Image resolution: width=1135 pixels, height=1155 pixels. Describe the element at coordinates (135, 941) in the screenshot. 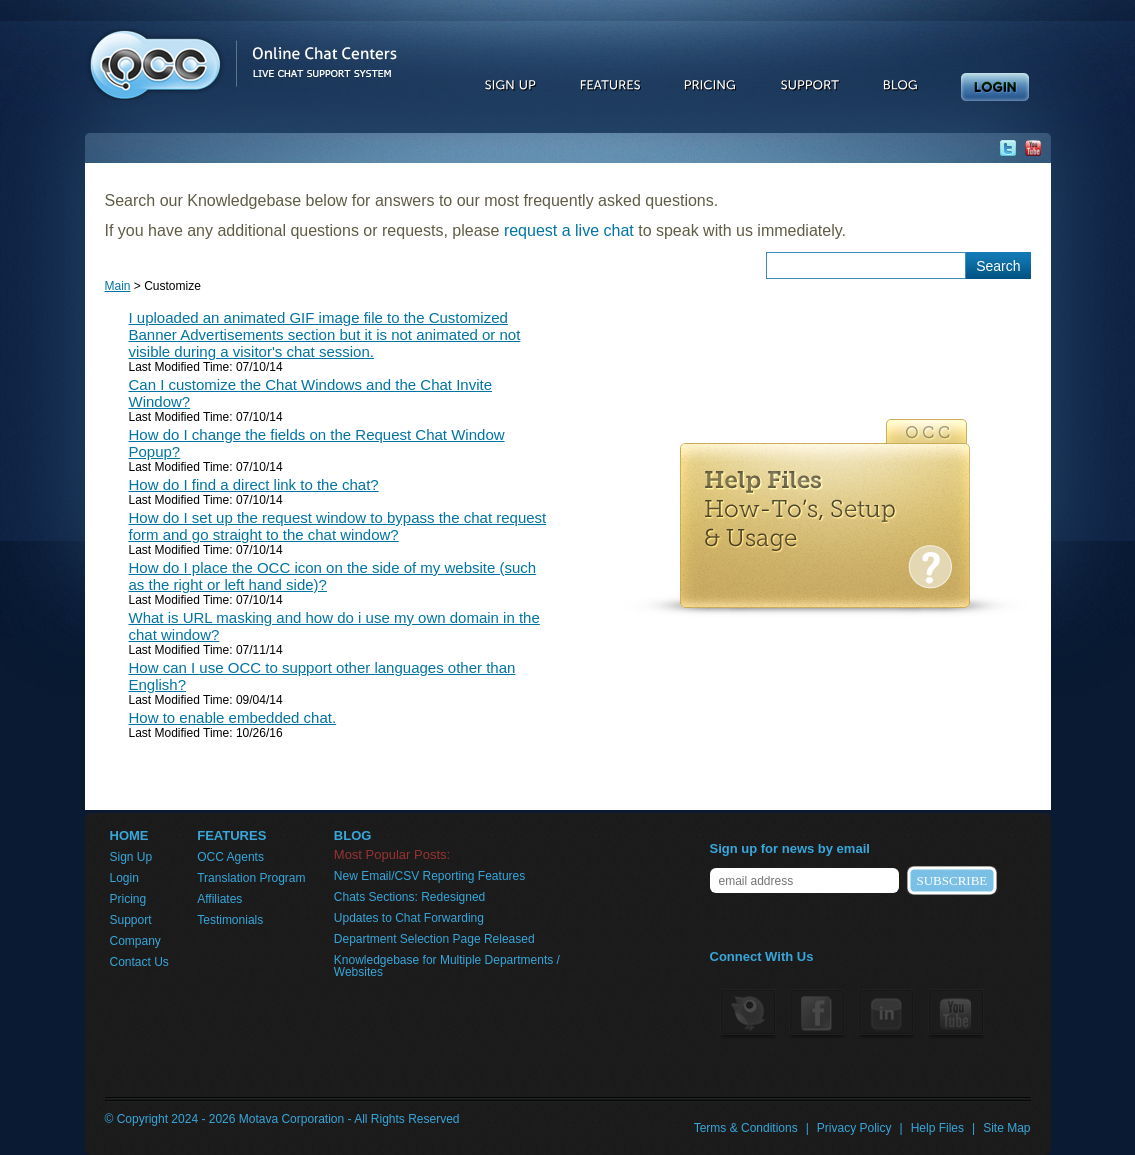

I see `Company` at that location.